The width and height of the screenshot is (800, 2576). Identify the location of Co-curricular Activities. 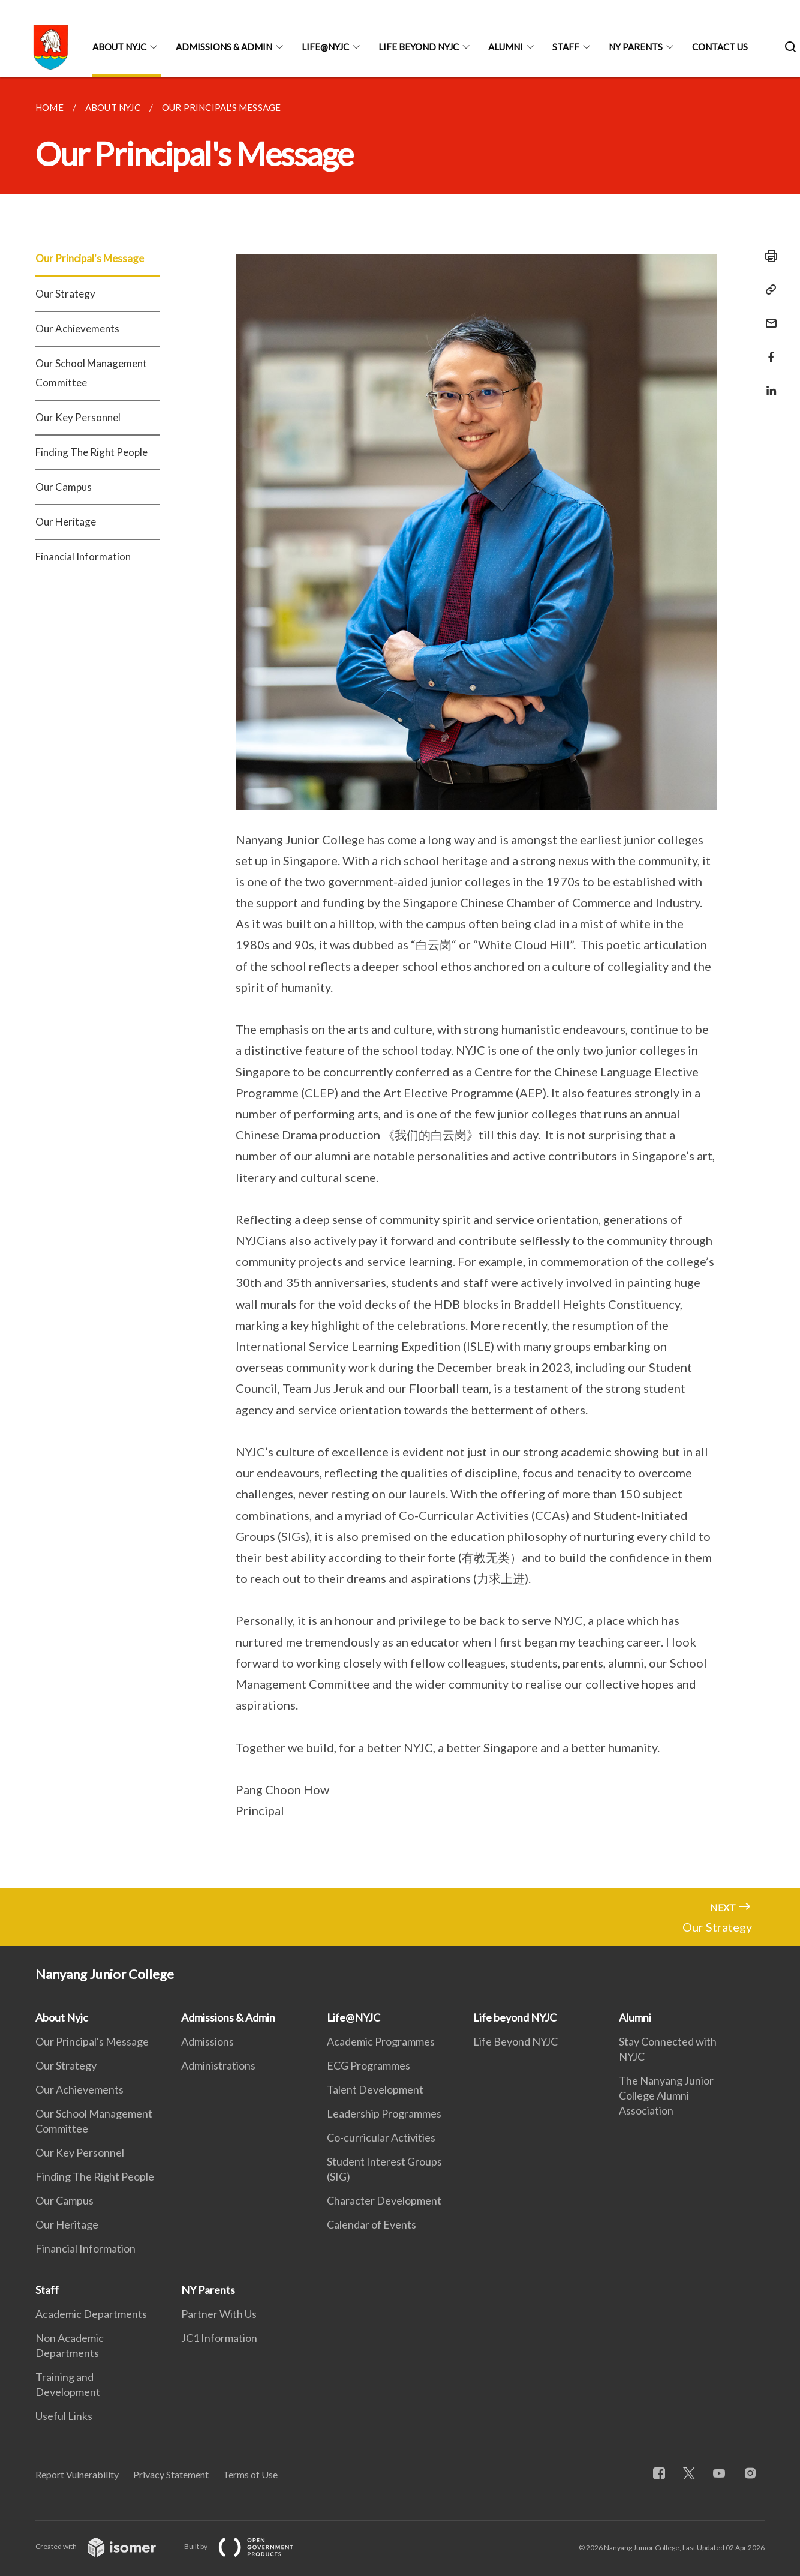
(381, 2137).